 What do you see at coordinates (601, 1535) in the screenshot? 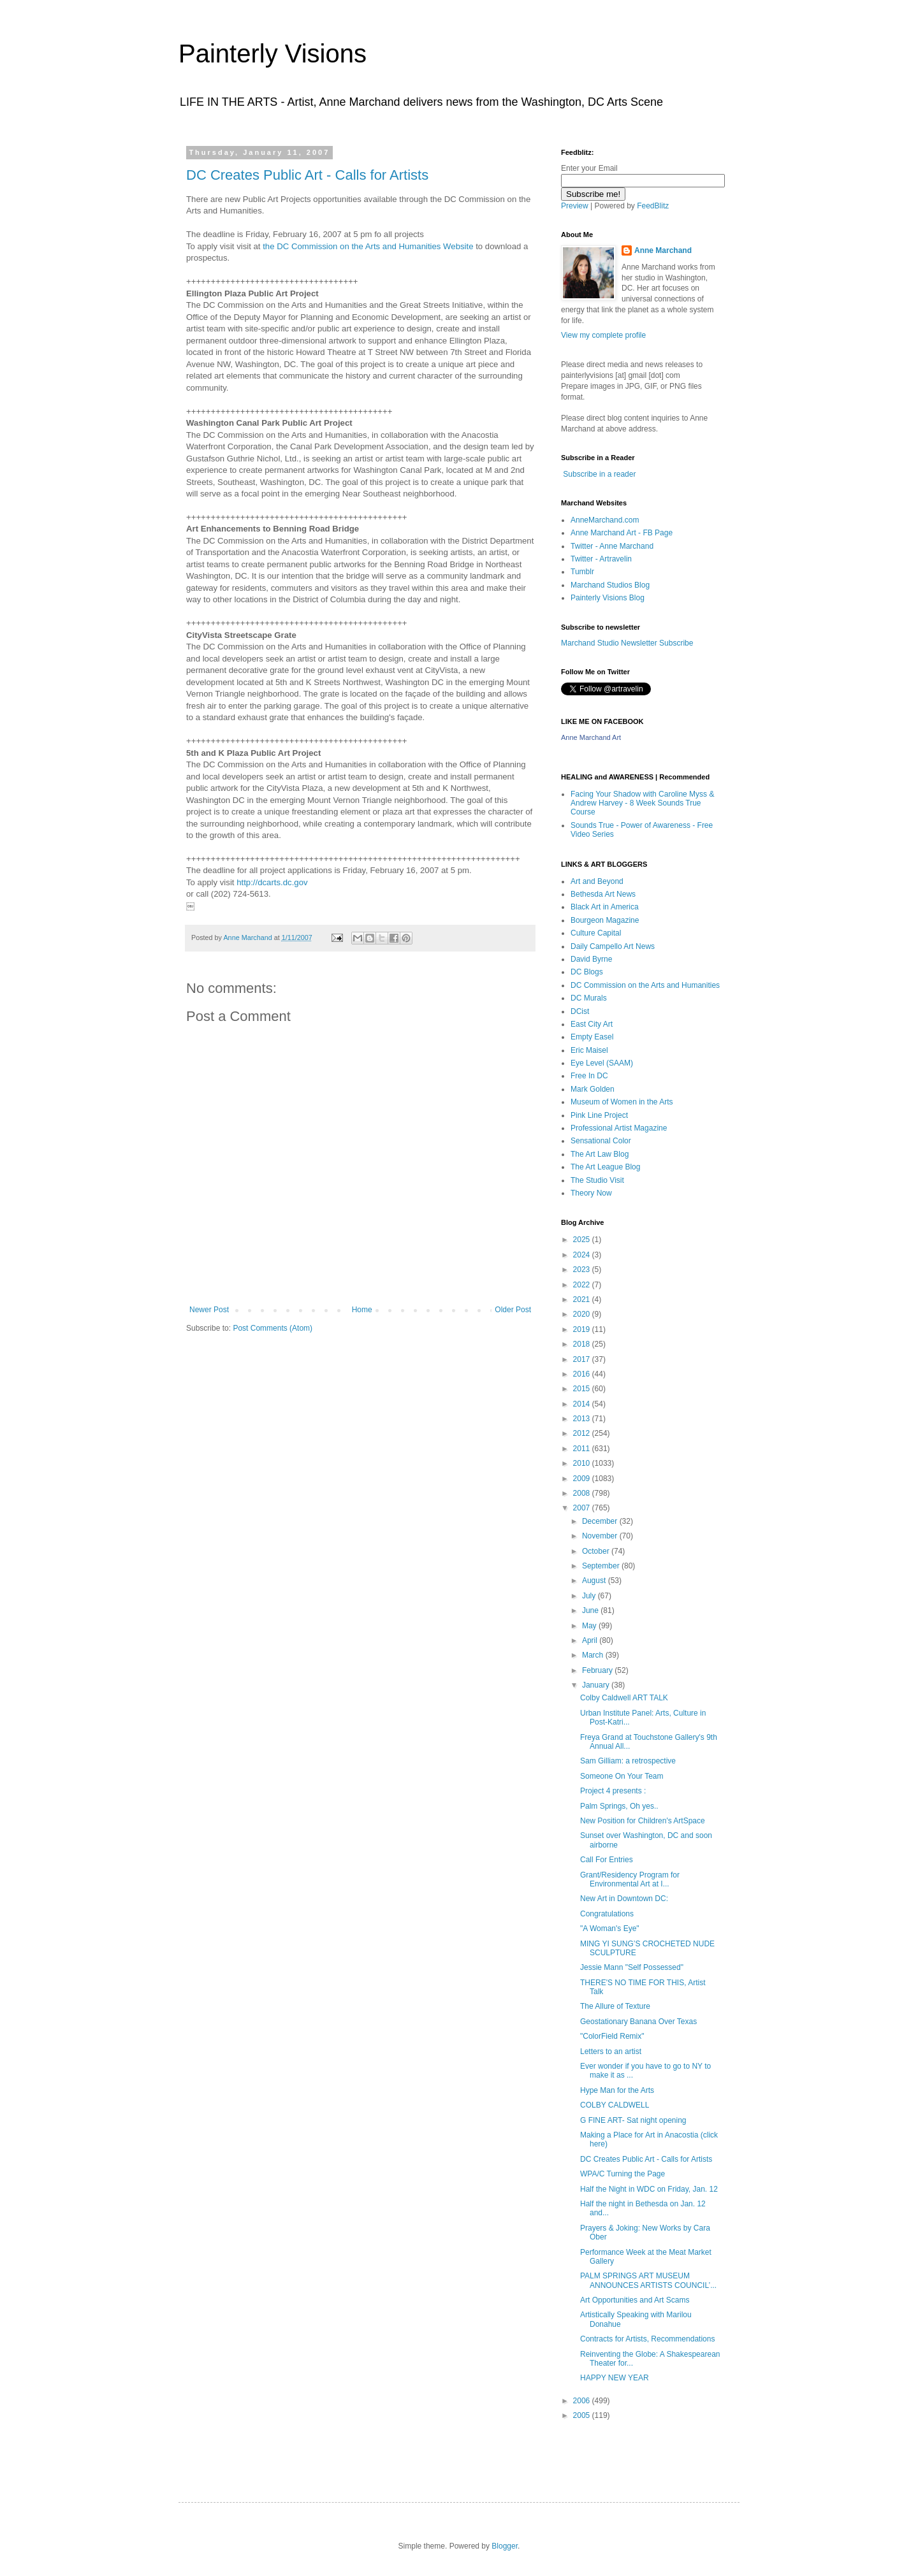
I see `November` at bounding box center [601, 1535].